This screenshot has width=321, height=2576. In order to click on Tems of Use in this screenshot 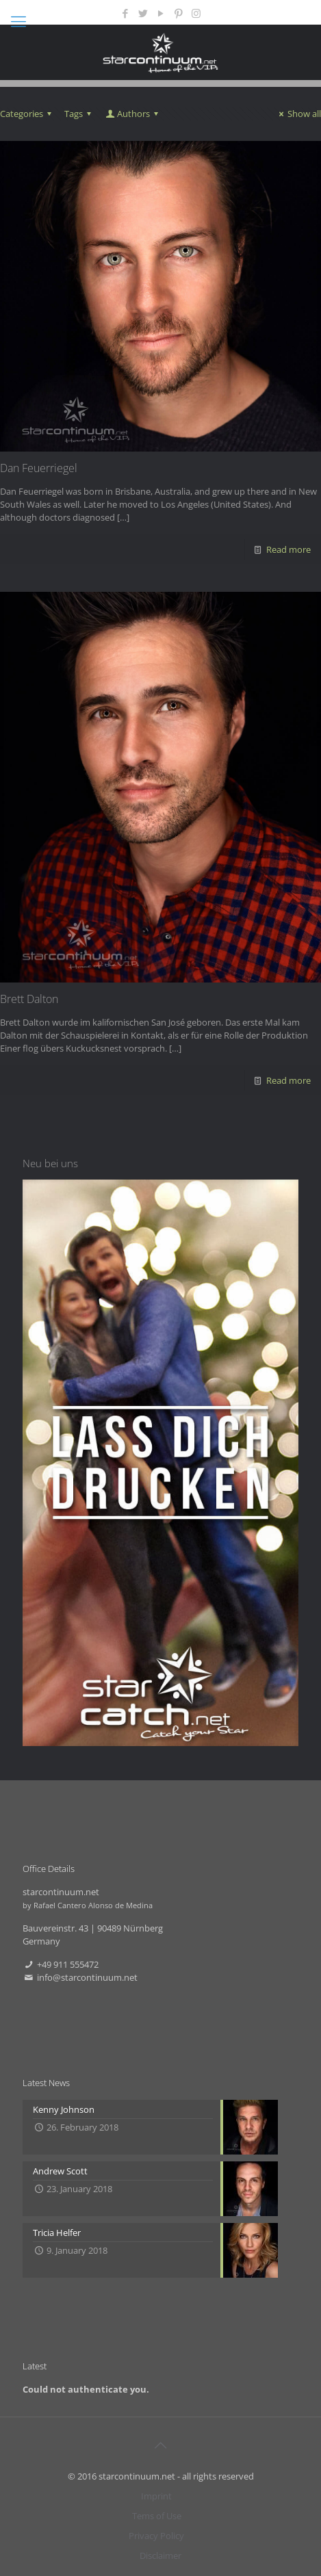, I will do `click(156, 2516)`.